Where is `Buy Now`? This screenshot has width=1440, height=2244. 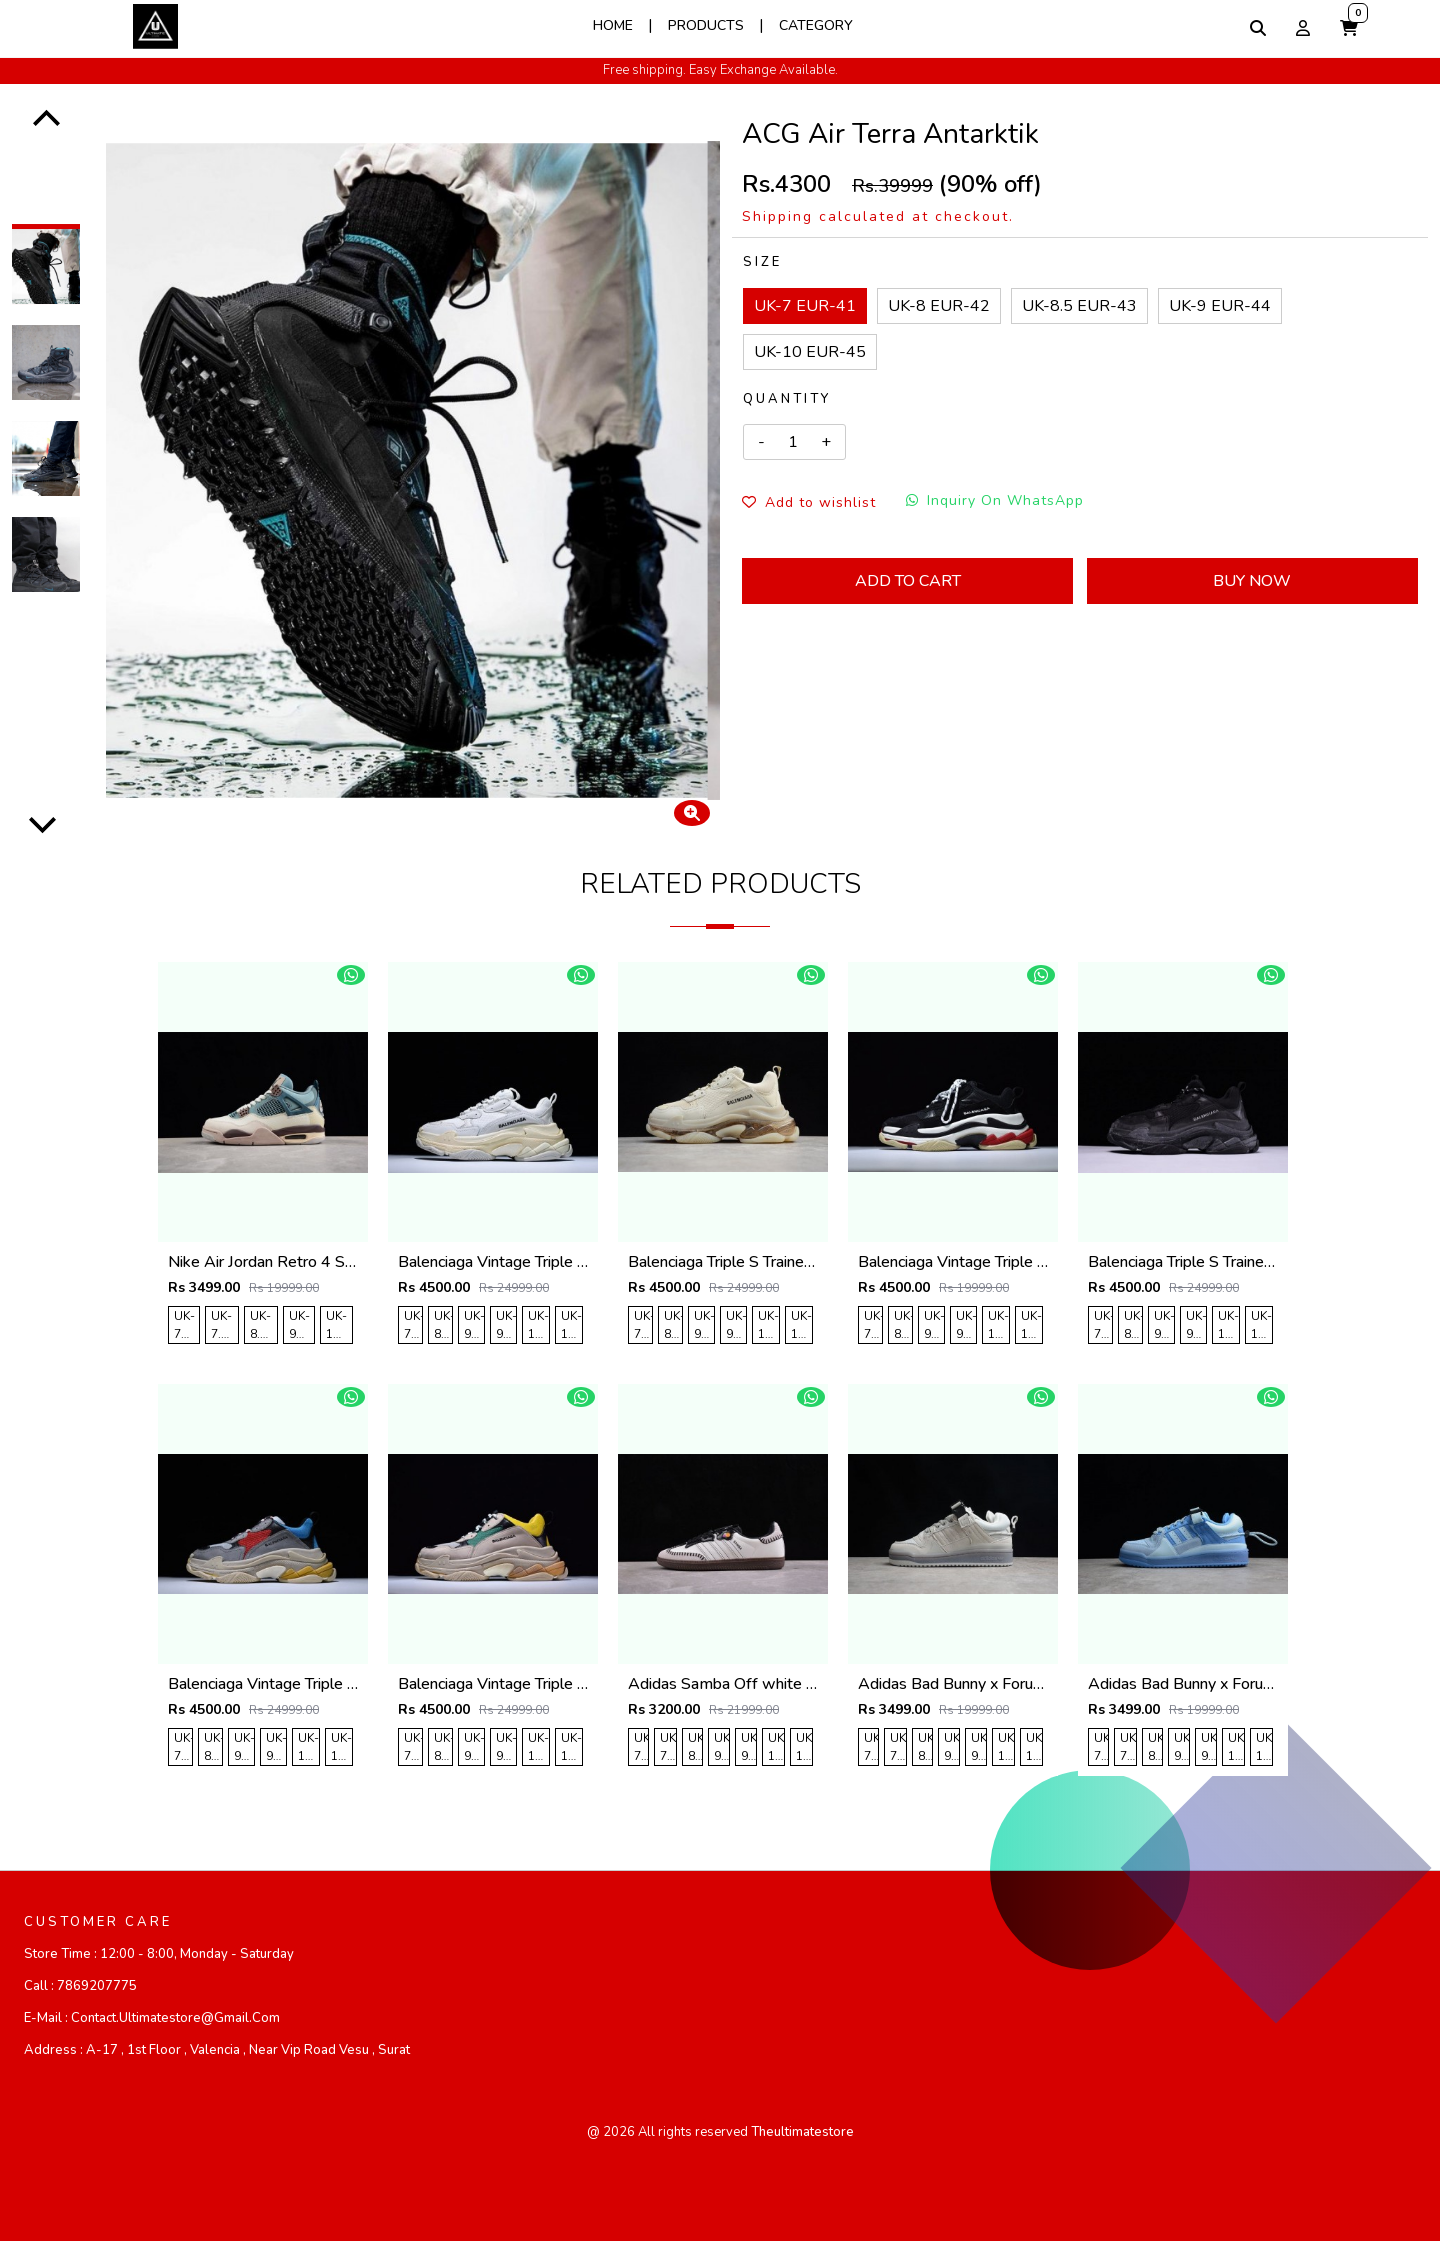
Buy Now is located at coordinates (1252, 581).